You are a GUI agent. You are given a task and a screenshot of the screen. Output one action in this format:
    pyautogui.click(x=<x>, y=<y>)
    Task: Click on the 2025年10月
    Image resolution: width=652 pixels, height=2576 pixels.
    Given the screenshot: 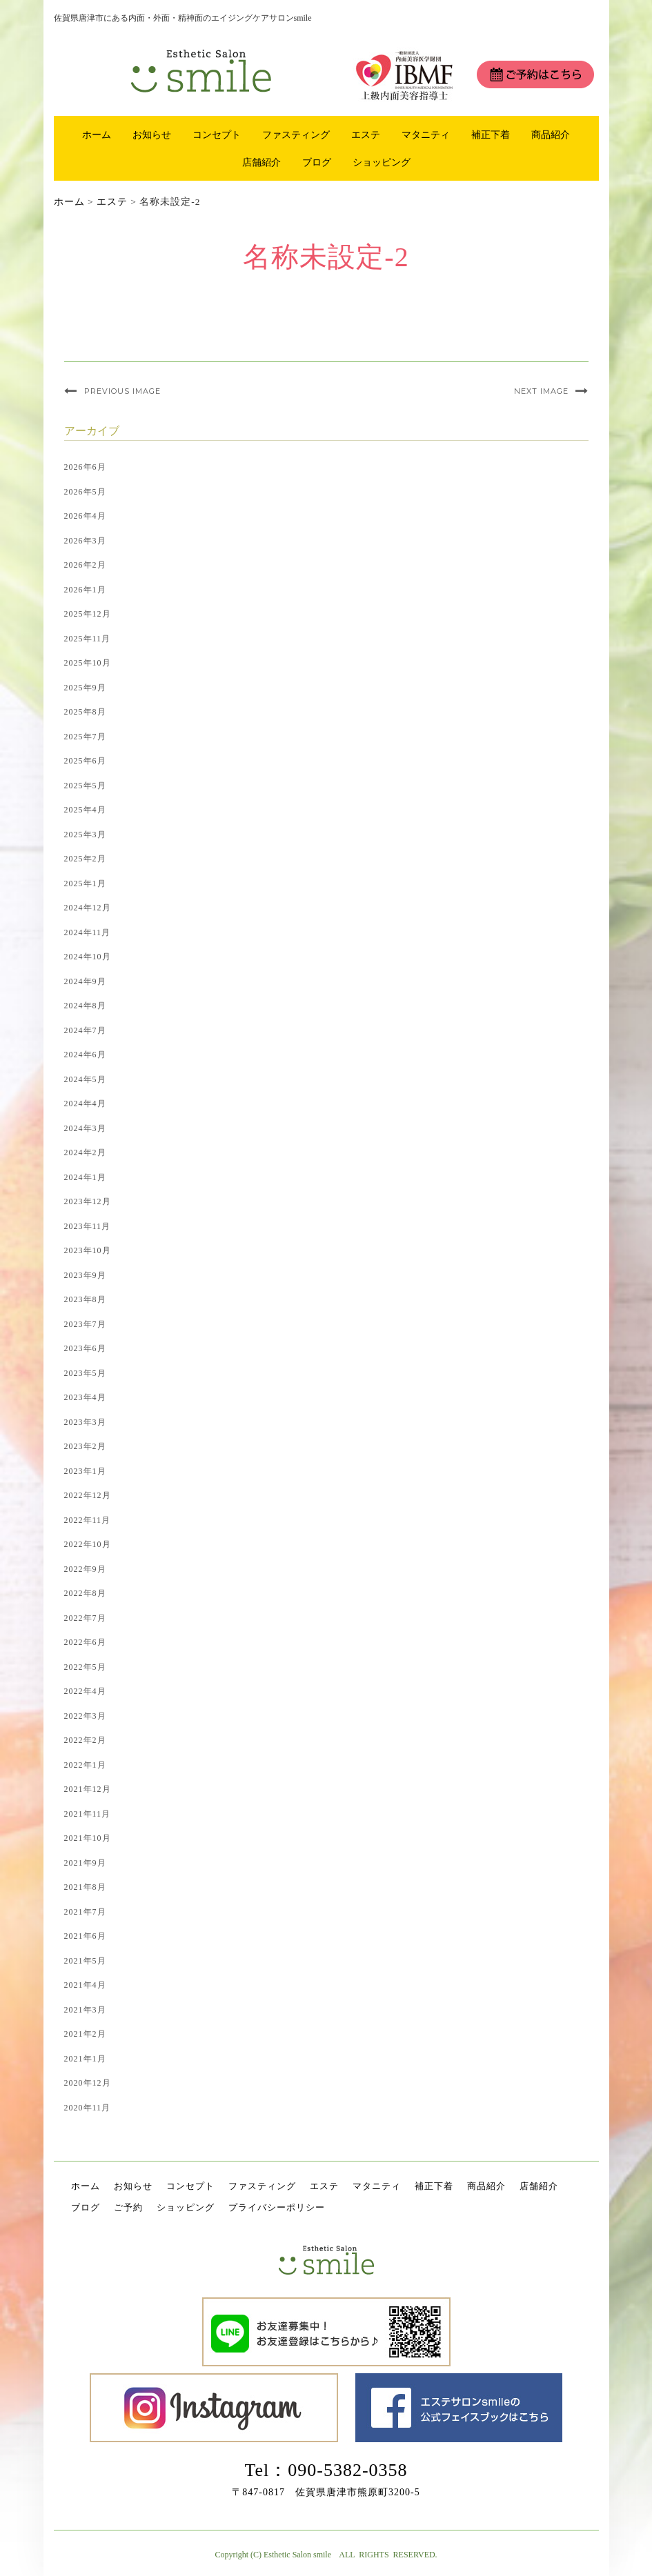 What is the action you would take?
    pyautogui.click(x=87, y=663)
    